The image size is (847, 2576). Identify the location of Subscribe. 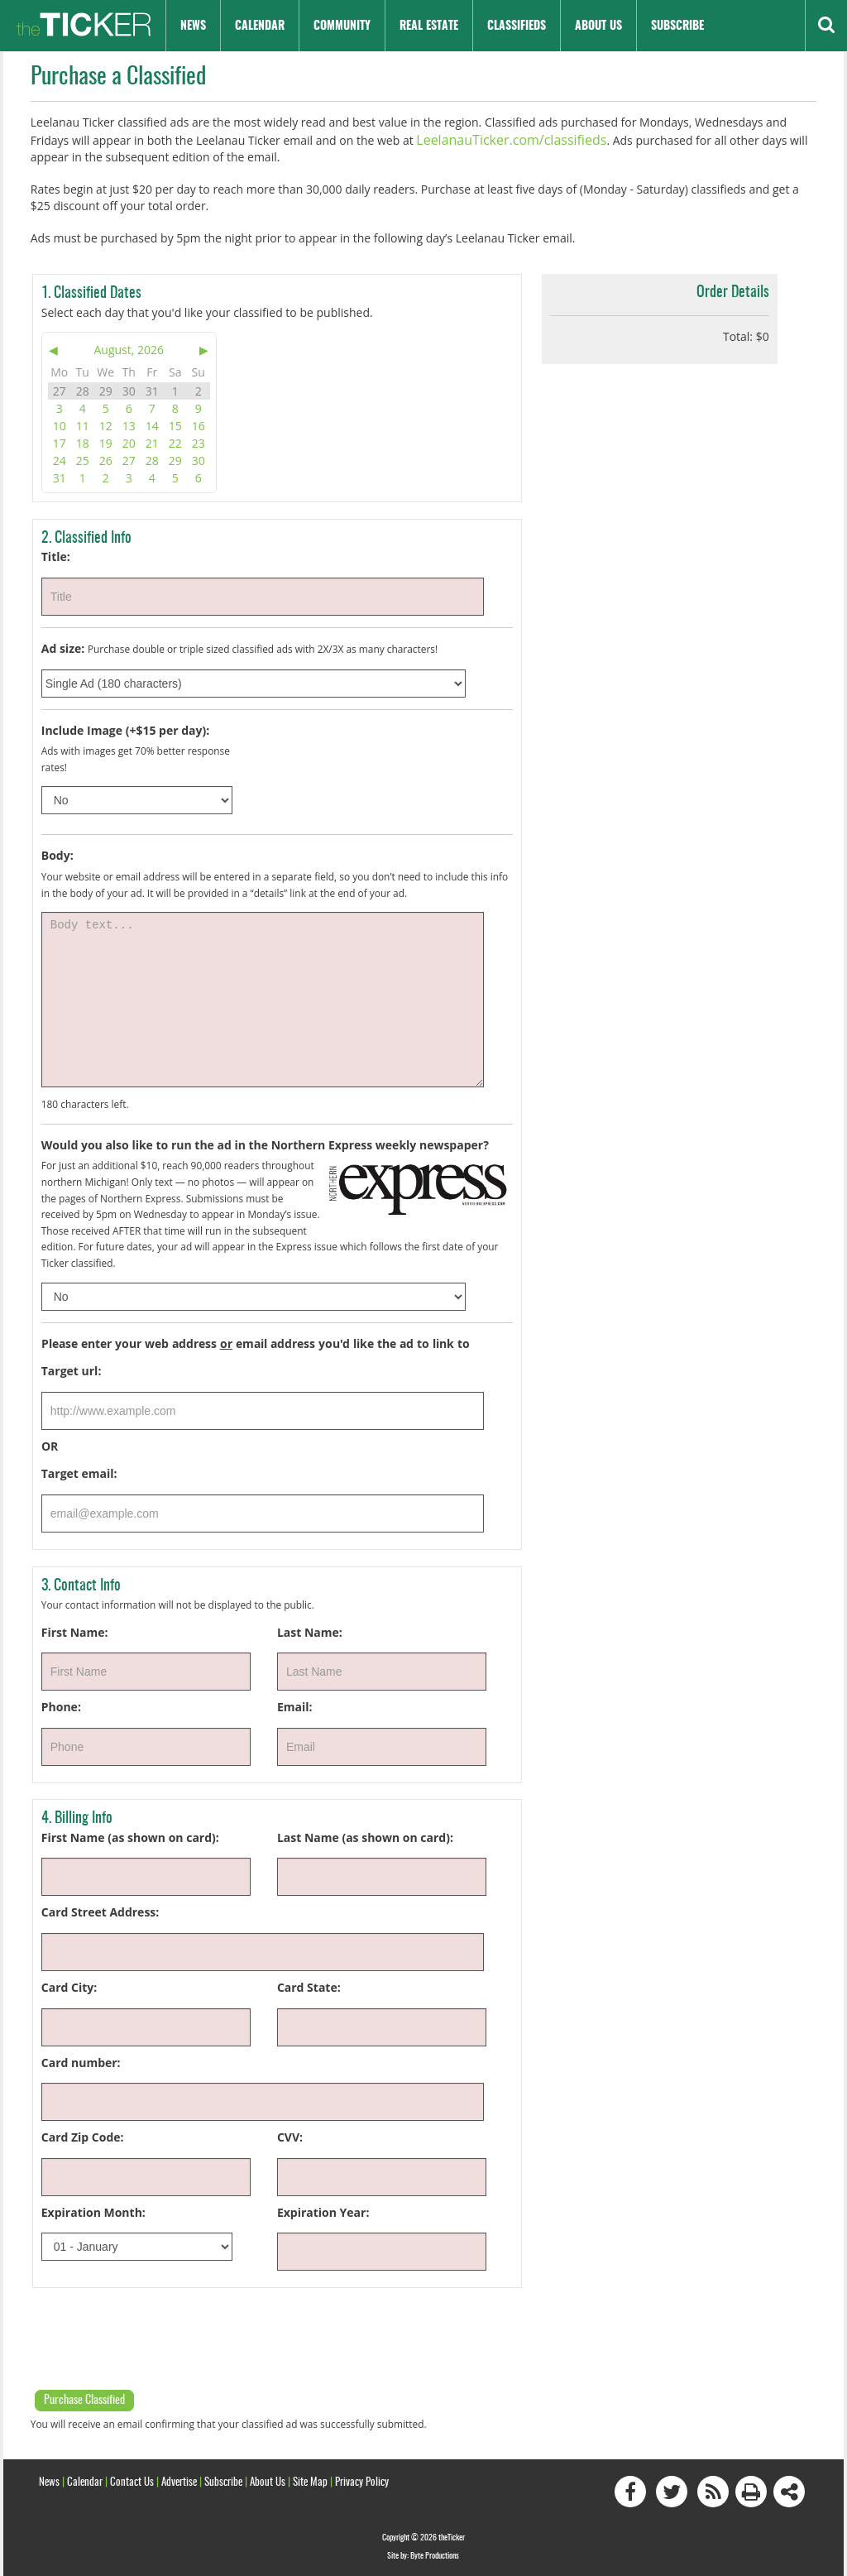
(677, 26).